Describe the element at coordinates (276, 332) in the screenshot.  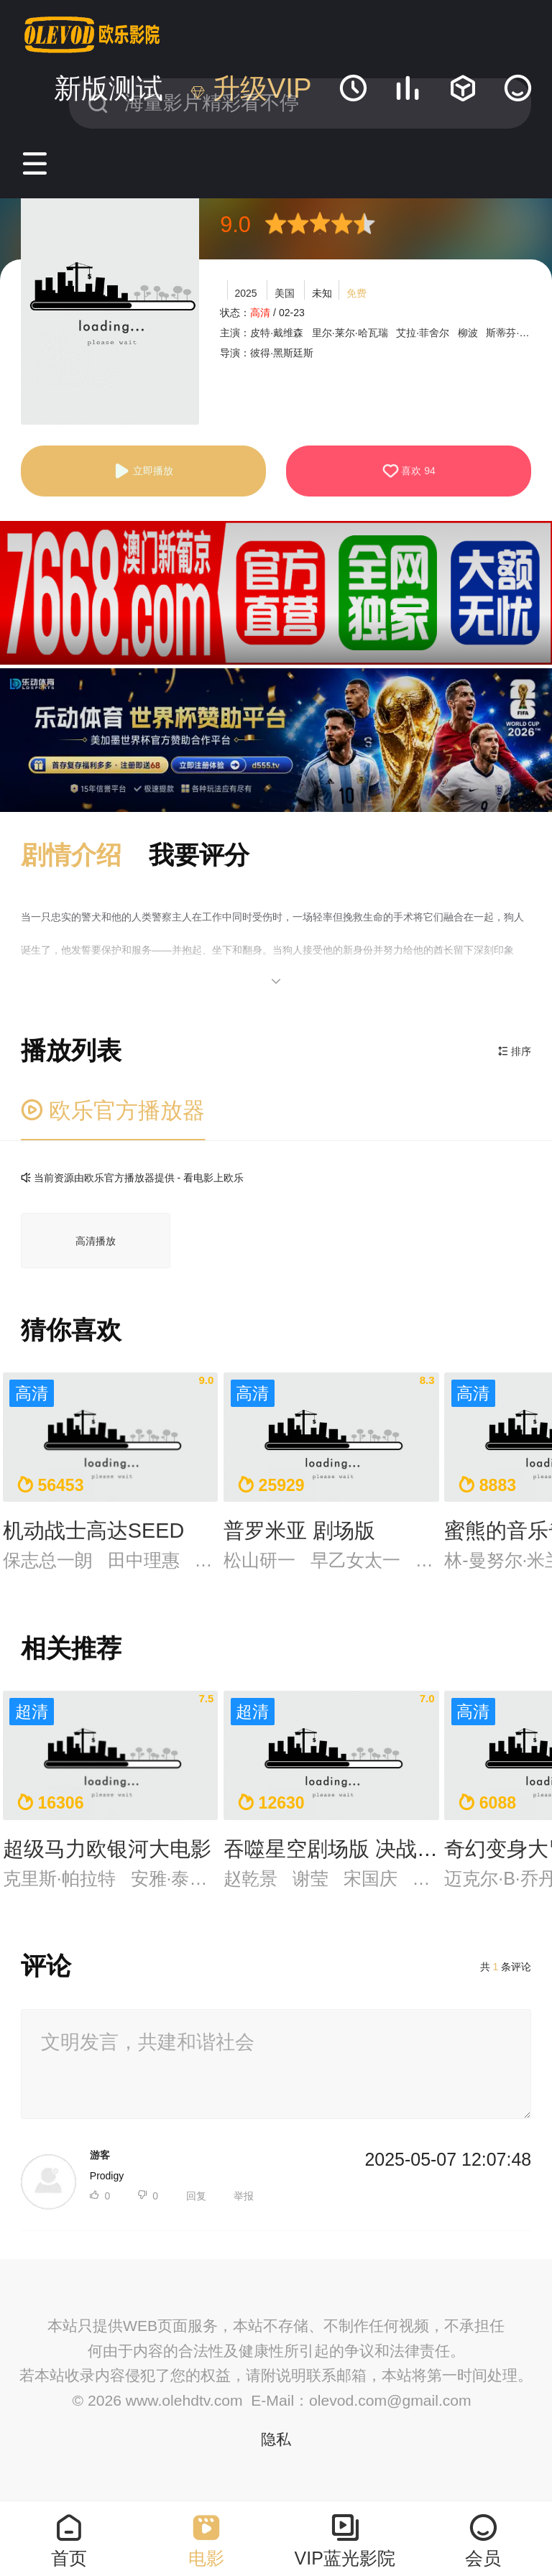
I see `皮特·戴维森` at that location.